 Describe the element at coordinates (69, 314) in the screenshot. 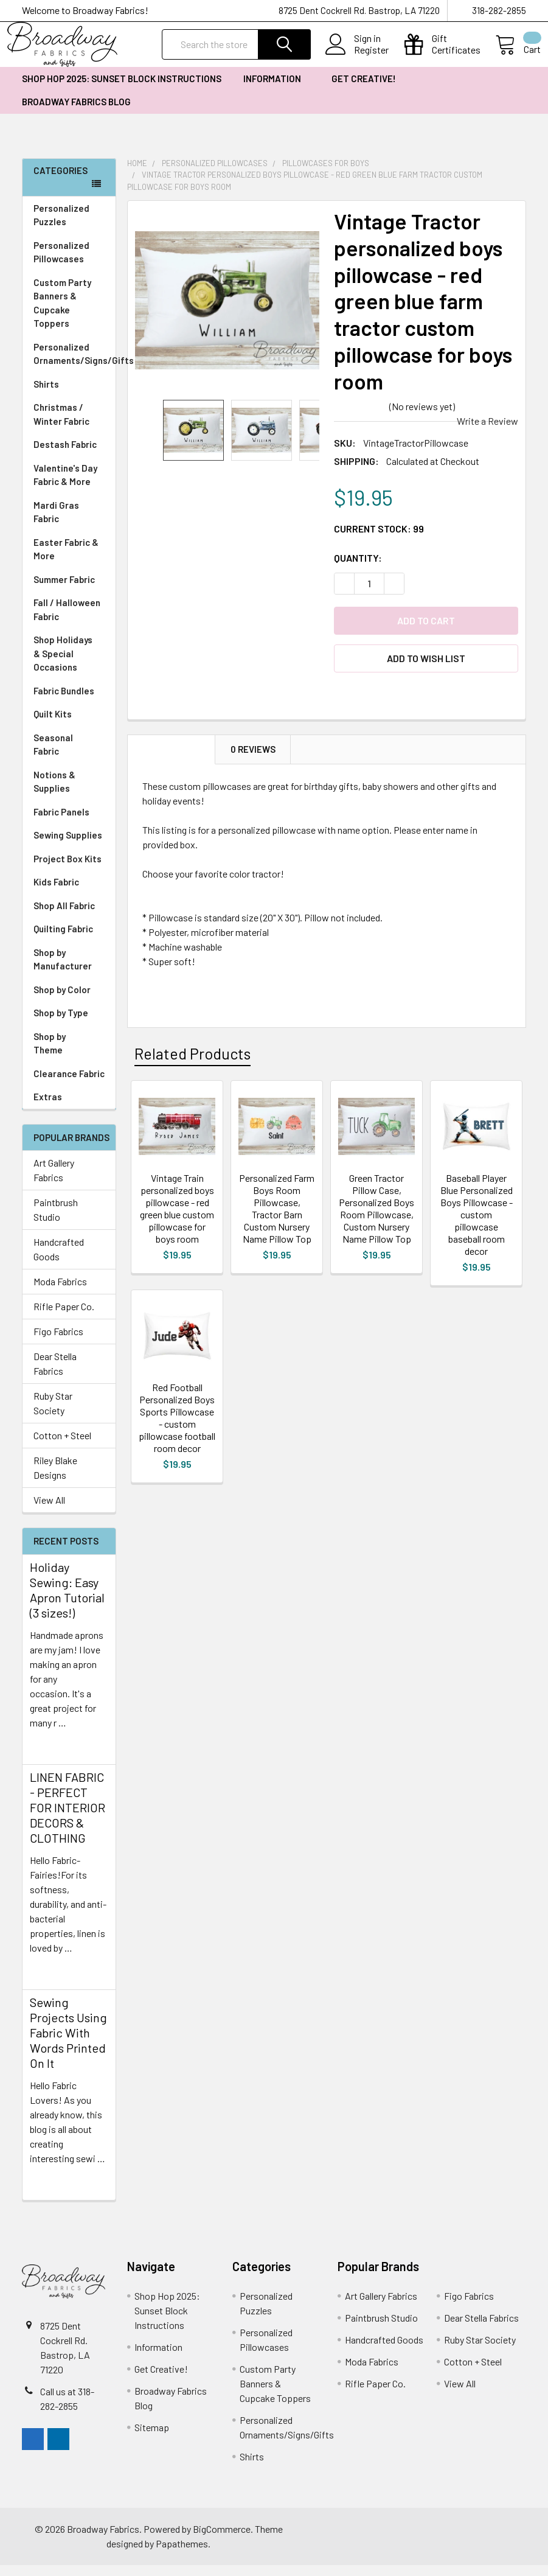

I see `Custom Party Banners & Cupcake Toppers` at that location.